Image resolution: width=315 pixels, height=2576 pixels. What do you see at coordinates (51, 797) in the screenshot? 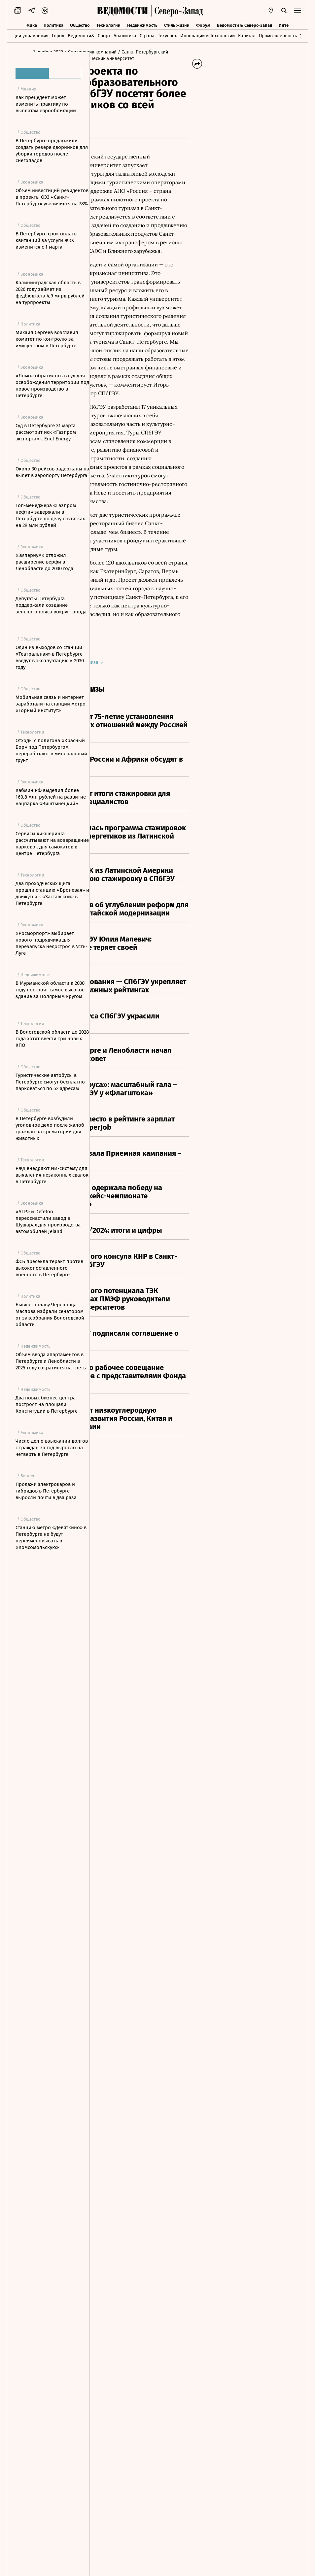
I see `Кабмин РФ выделил более 160,8 млн рублей на развитие нацпарка «Виштынецкий»` at bounding box center [51, 797].